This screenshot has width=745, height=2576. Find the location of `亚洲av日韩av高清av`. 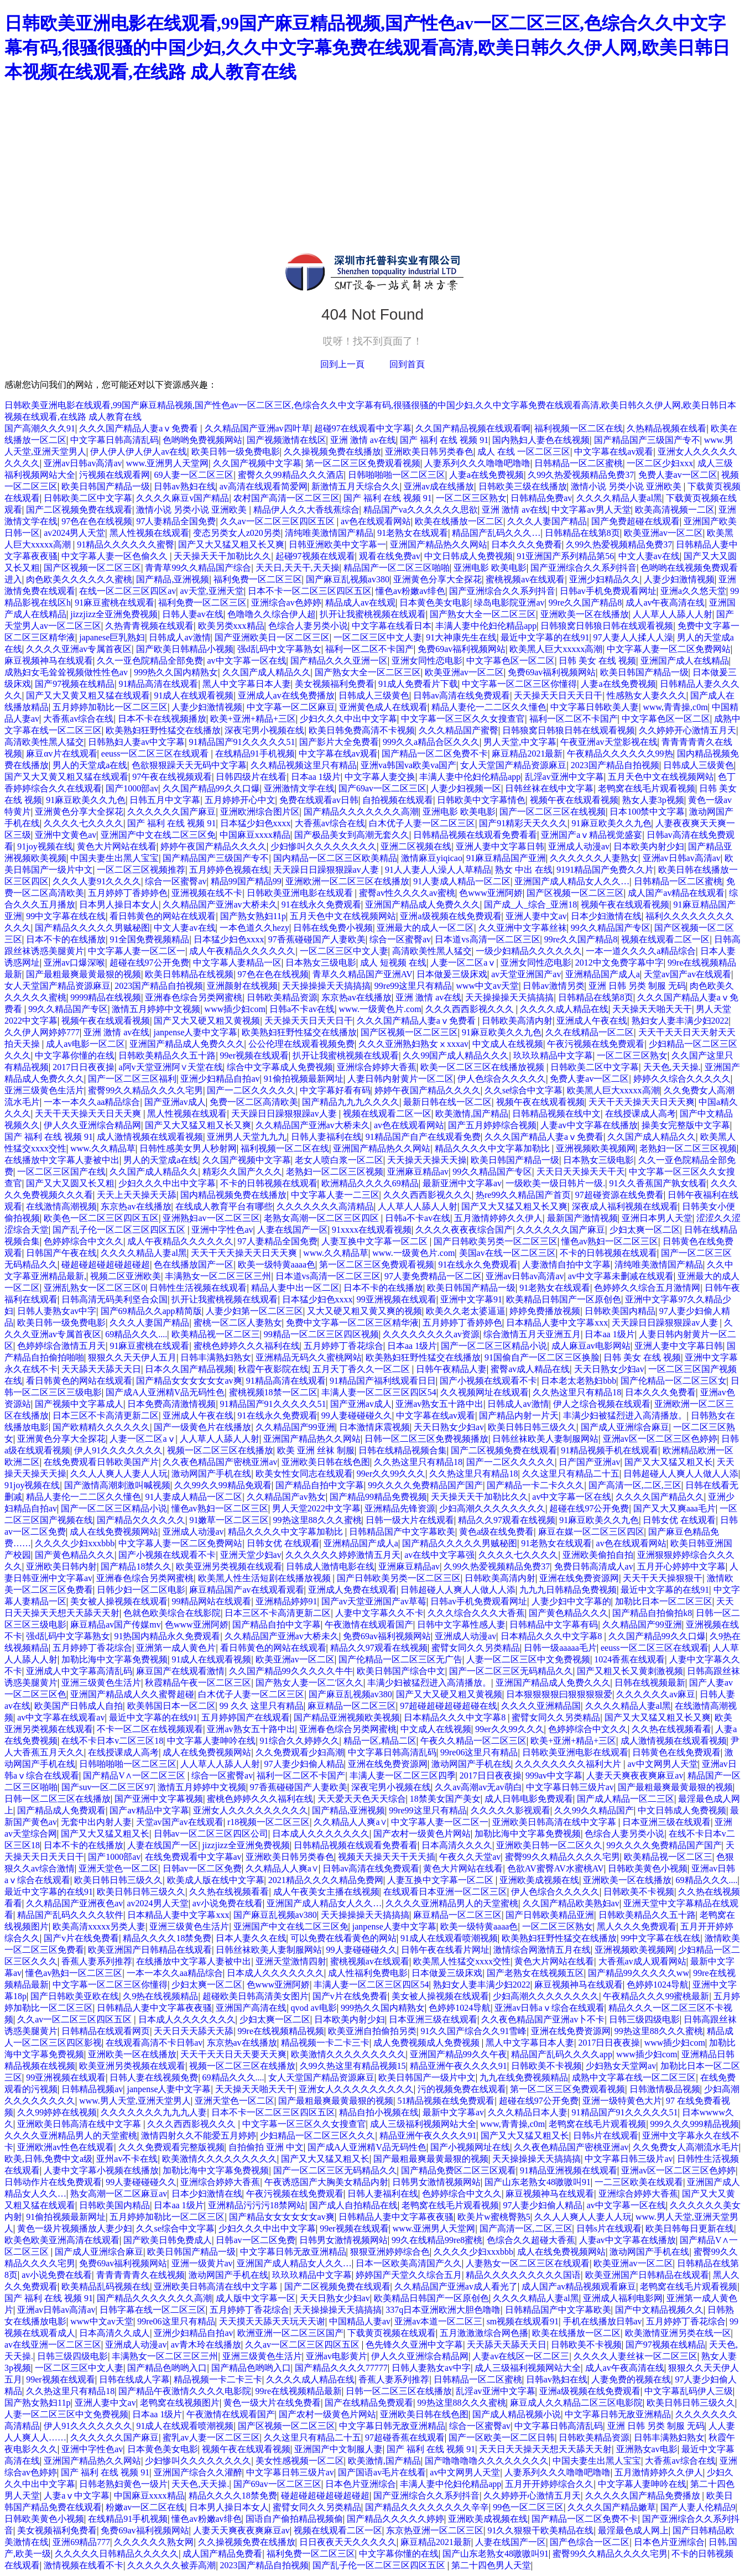

亚洲av日韩av高清av is located at coordinates (83, 463).